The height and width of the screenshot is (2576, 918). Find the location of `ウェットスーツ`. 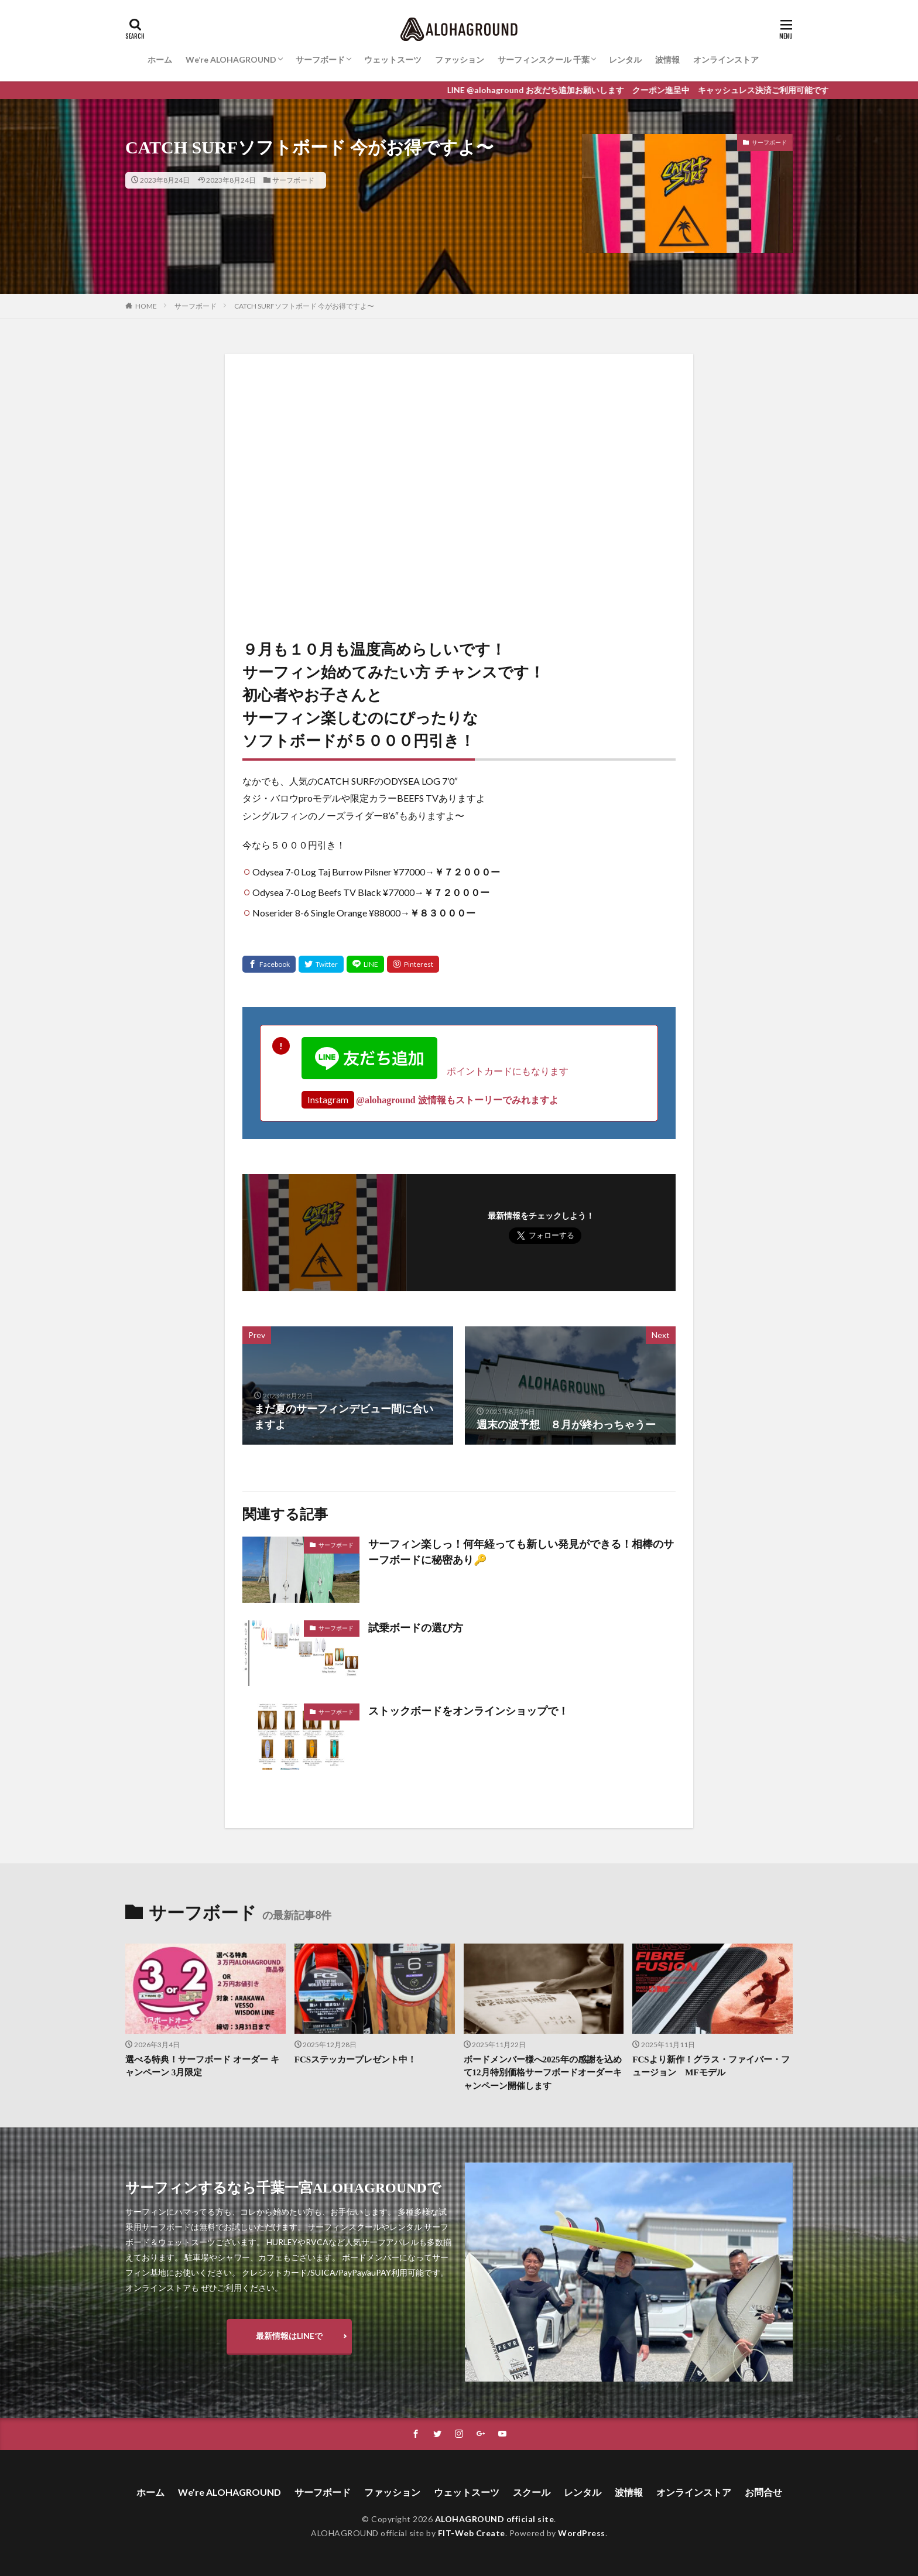

ウェットスーツ is located at coordinates (393, 59).